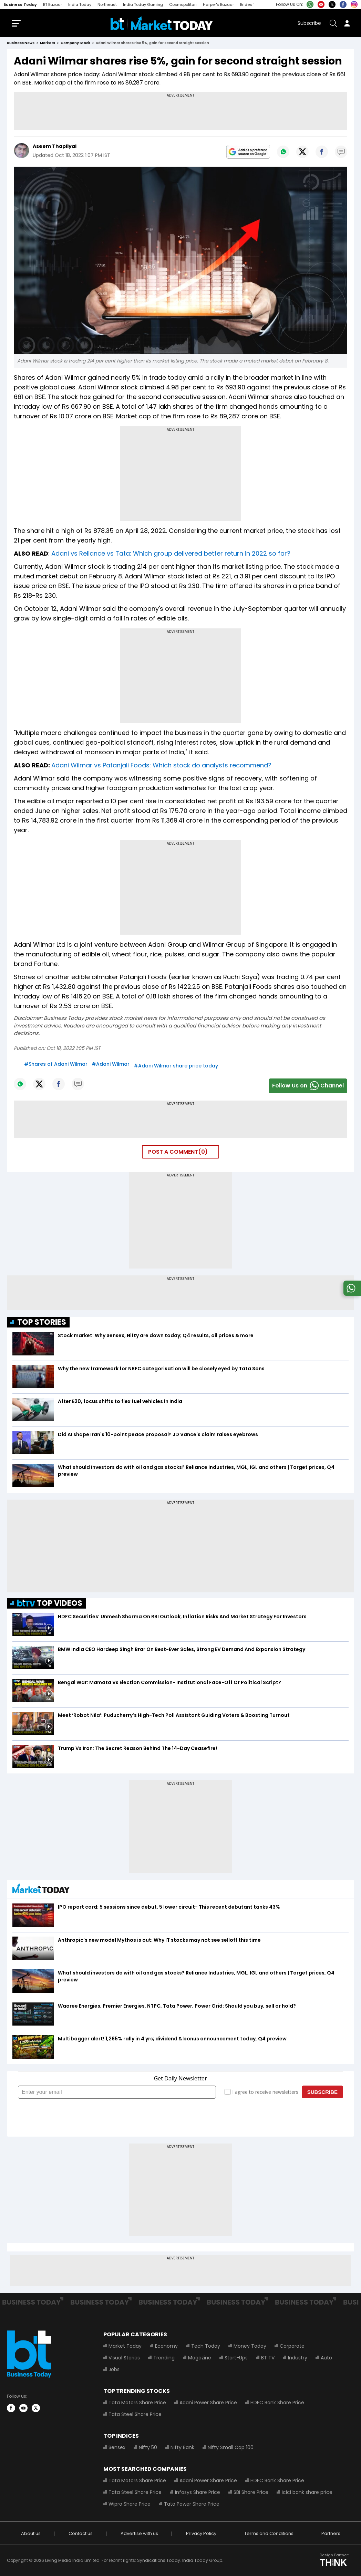 The width and height of the screenshot is (361, 2576). Describe the element at coordinates (75, 43) in the screenshot. I see `company stock` at that location.